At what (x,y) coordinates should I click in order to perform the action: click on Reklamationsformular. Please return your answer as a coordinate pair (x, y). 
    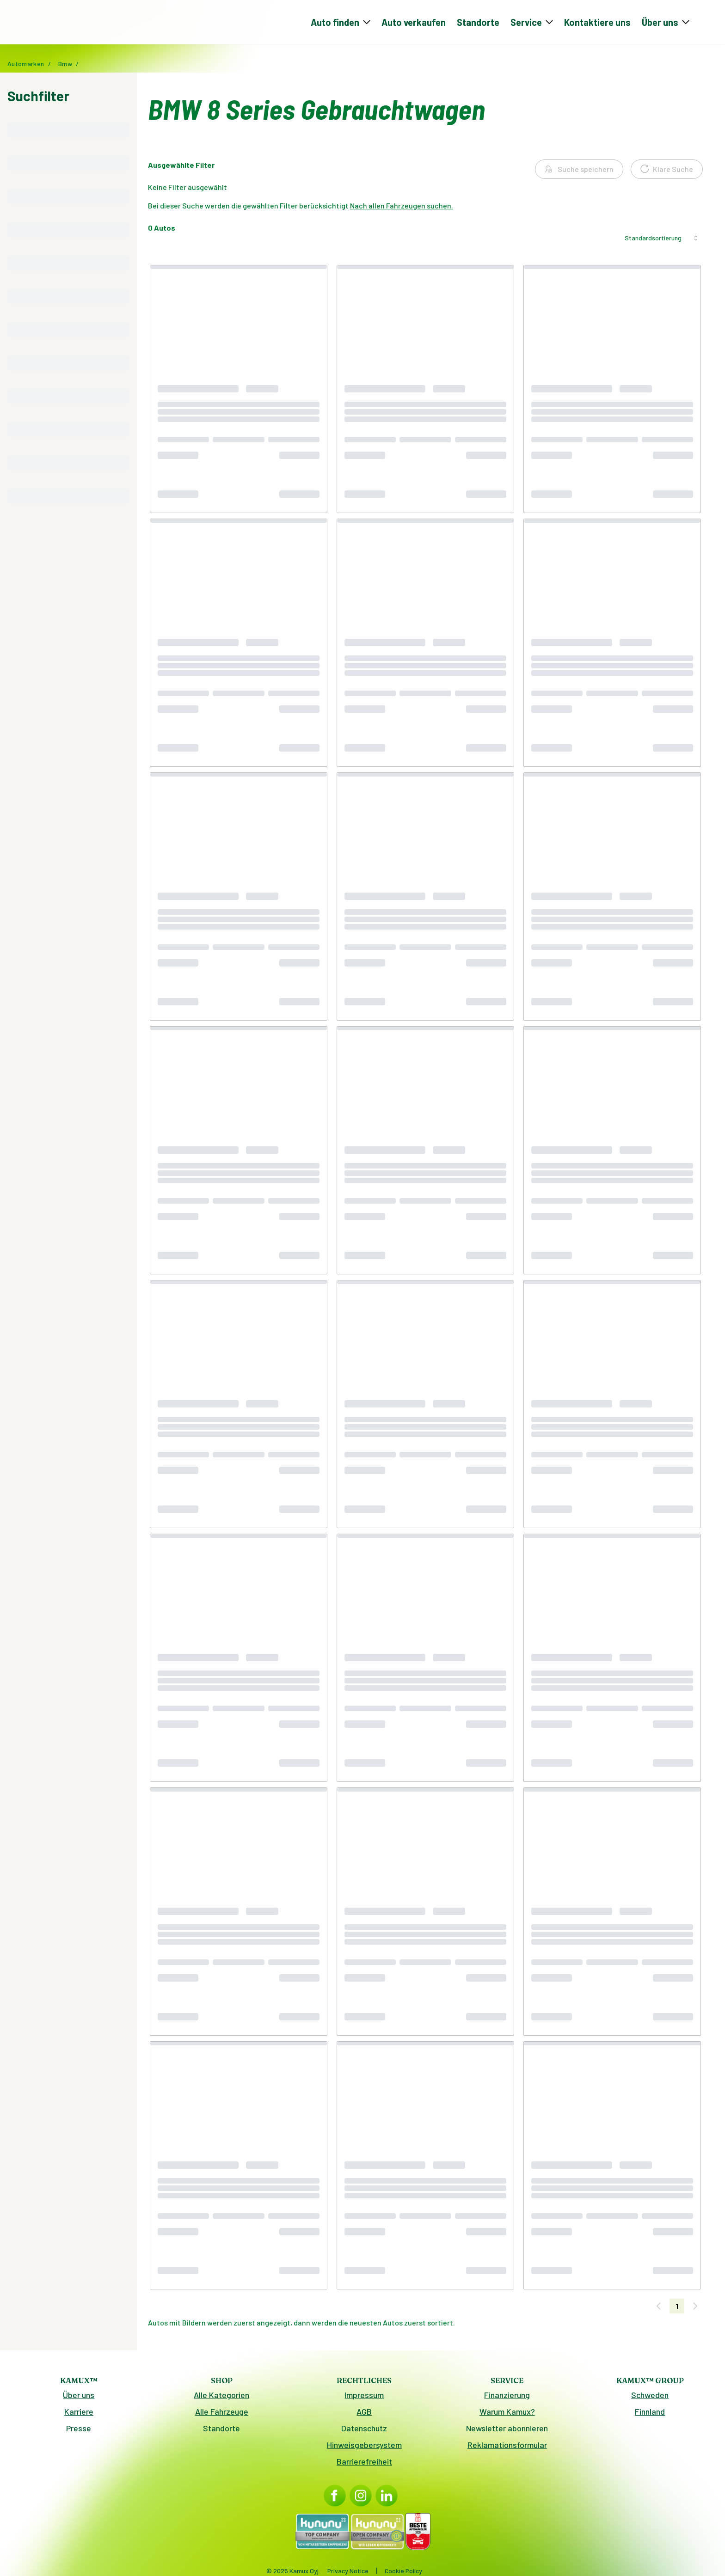
    Looking at the image, I should click on (507, 2448).